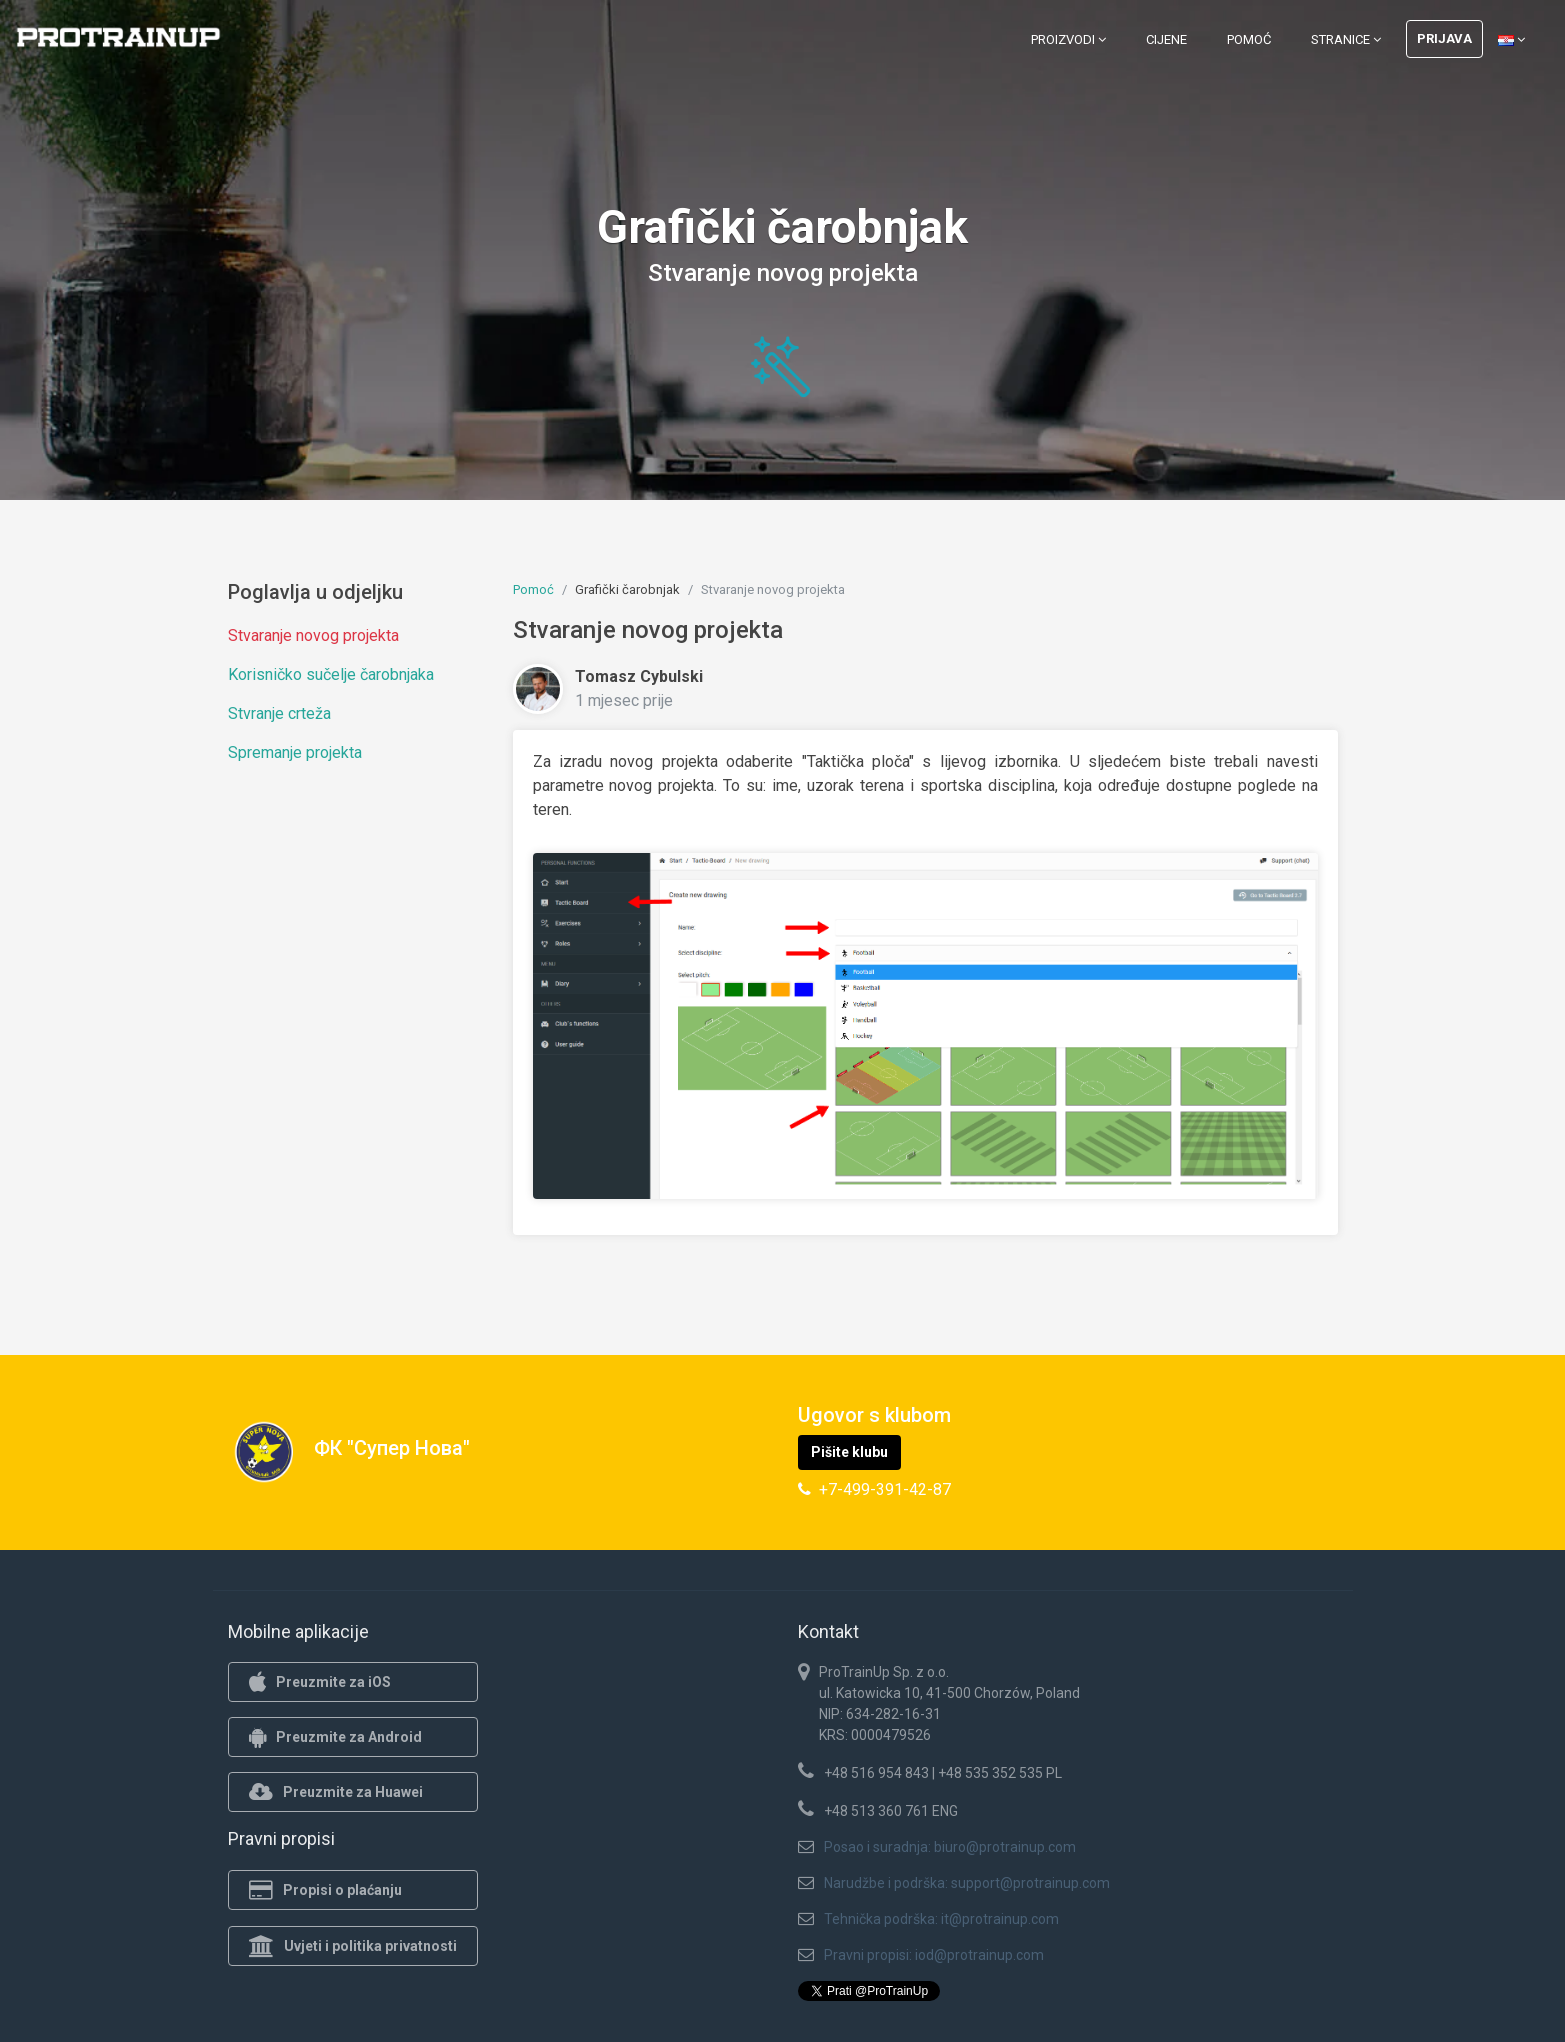 Image resolution: width=1565 pixels, height=2042 pixels. I want to click on Pišite klubu, so click(849, 1452).